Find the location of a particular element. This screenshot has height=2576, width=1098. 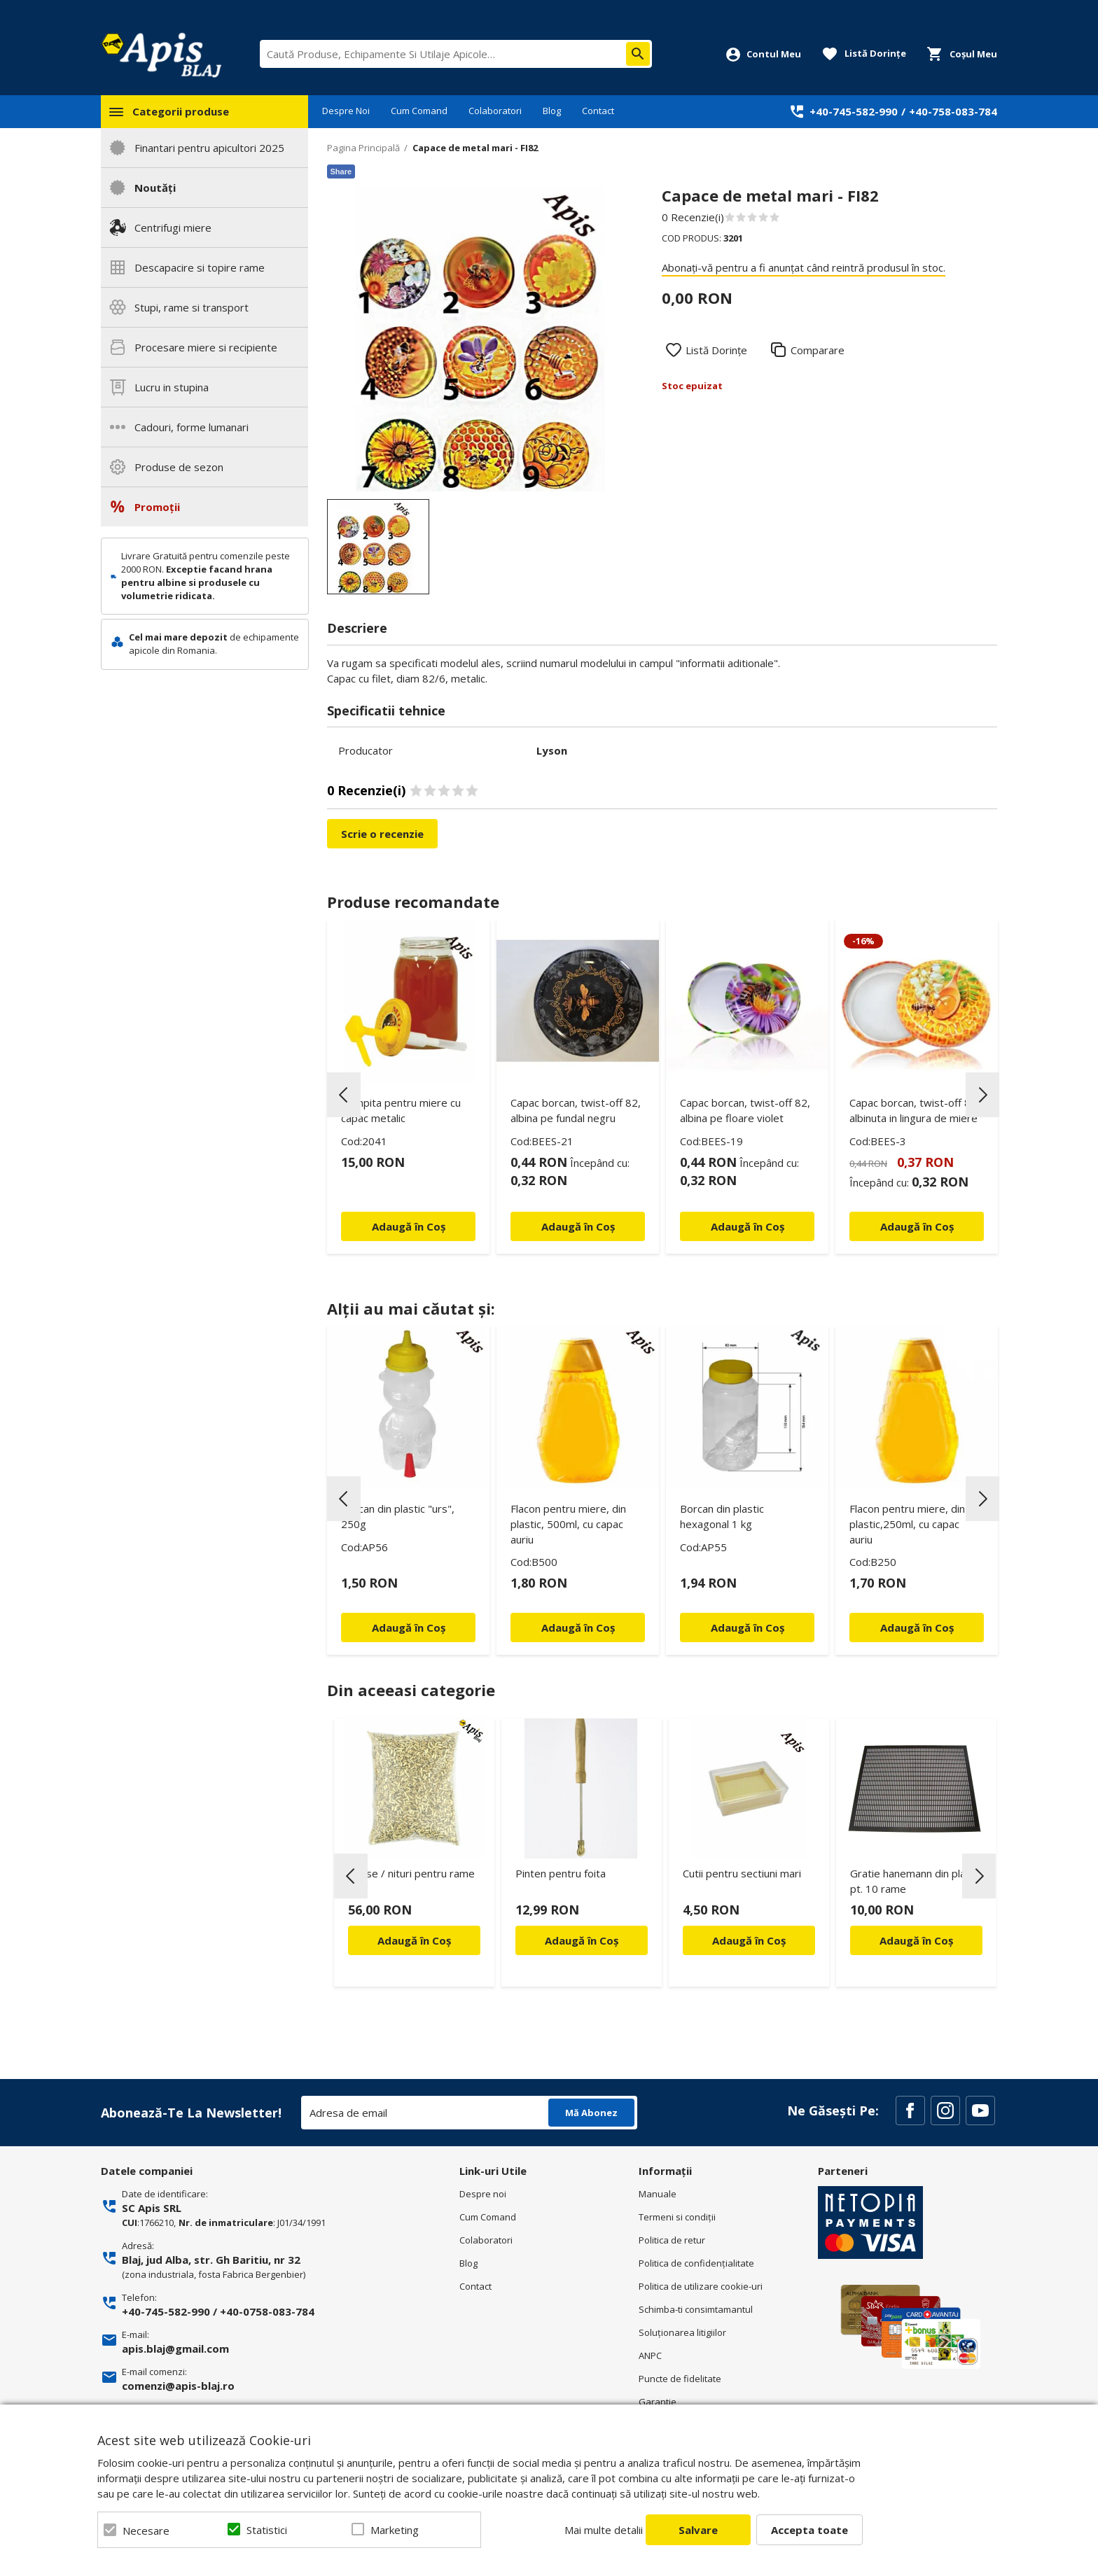

Procesare miere si recipiente is located at coordinates (205, 347).